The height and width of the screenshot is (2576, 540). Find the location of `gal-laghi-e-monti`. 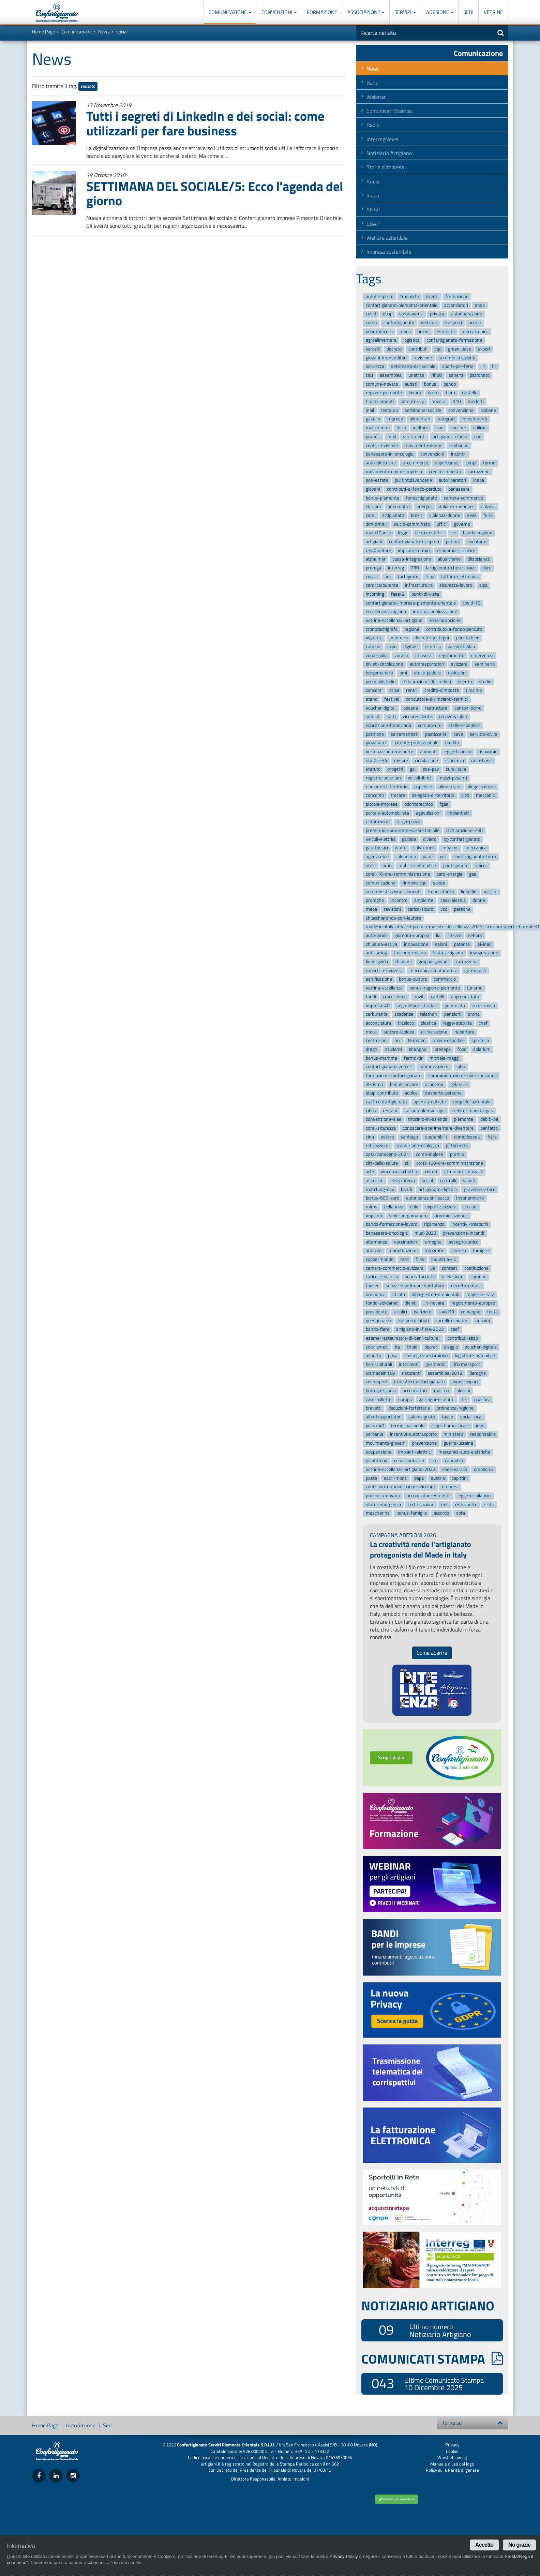

gal-laghi-e-monti is located at coordinates (436, 1399).